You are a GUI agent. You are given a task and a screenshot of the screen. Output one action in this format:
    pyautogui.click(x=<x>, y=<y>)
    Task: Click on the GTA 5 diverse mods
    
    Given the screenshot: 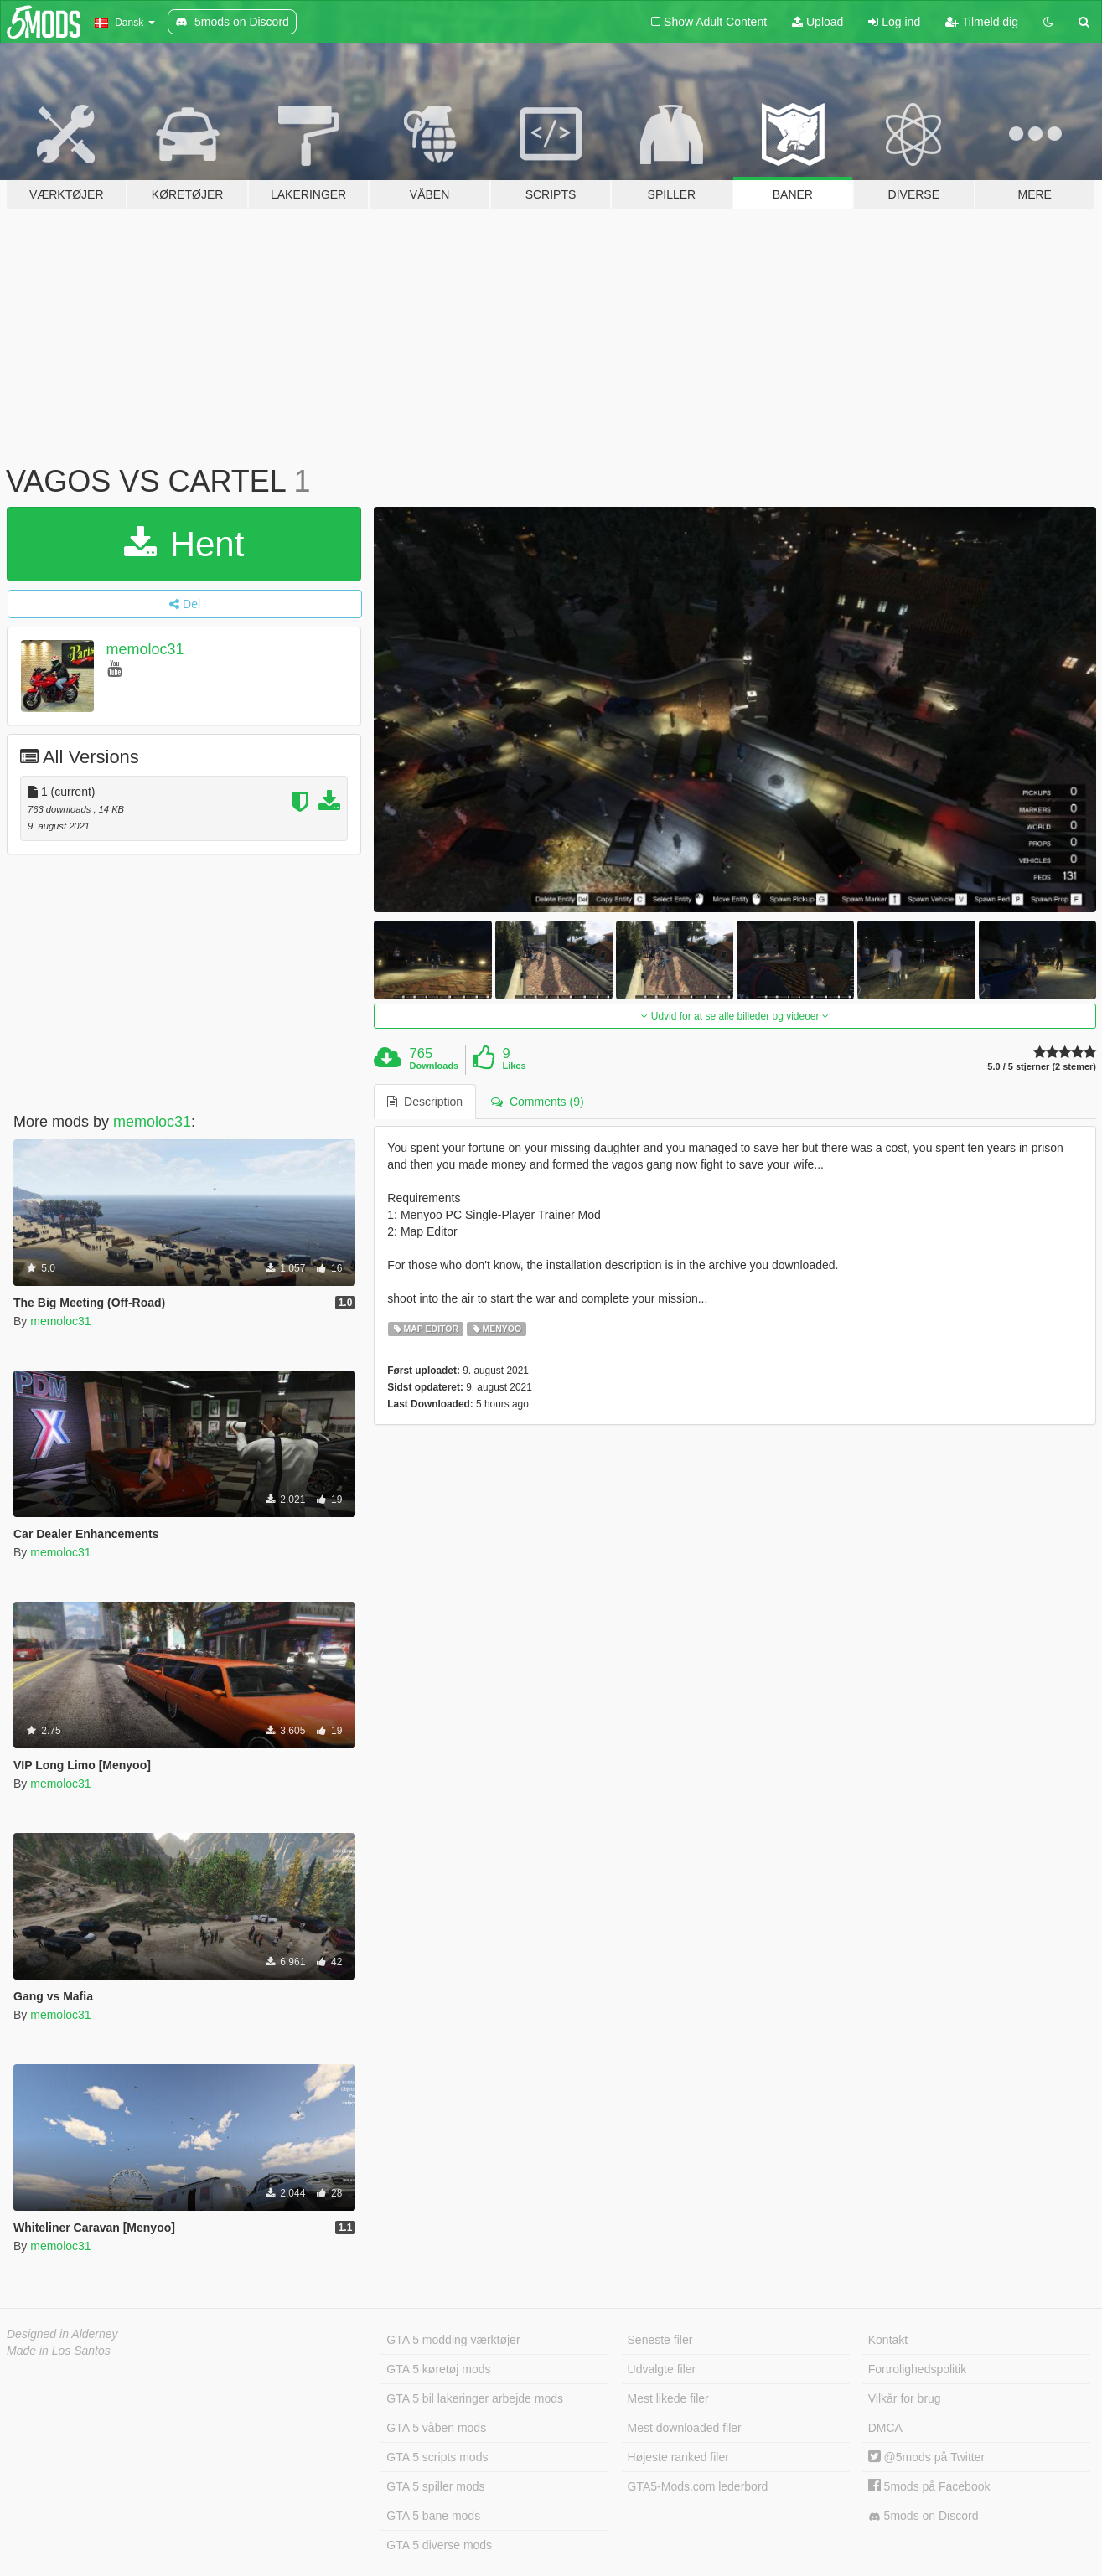 What is the action you would take?
    pyautogui.click(x=439, y=2545)
    